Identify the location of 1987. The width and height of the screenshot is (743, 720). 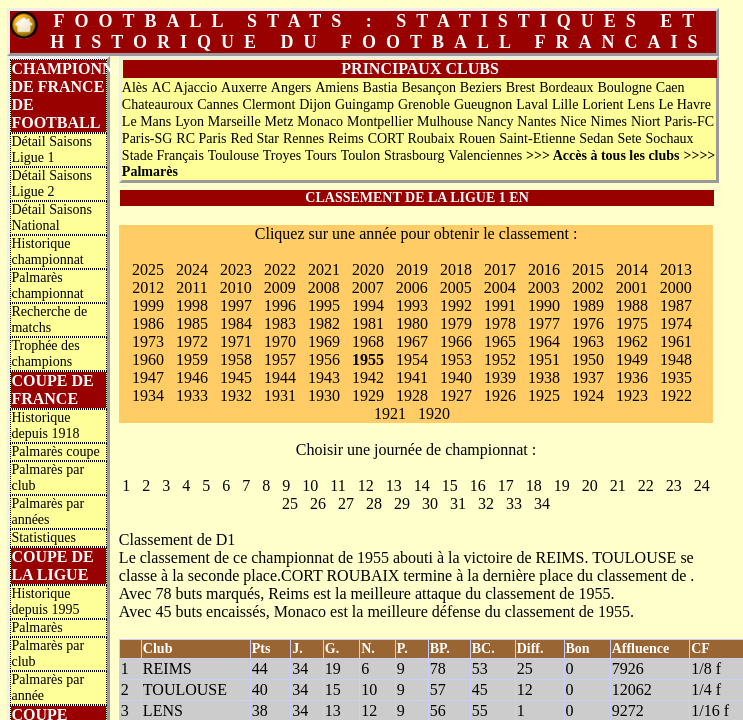
(676, 305).